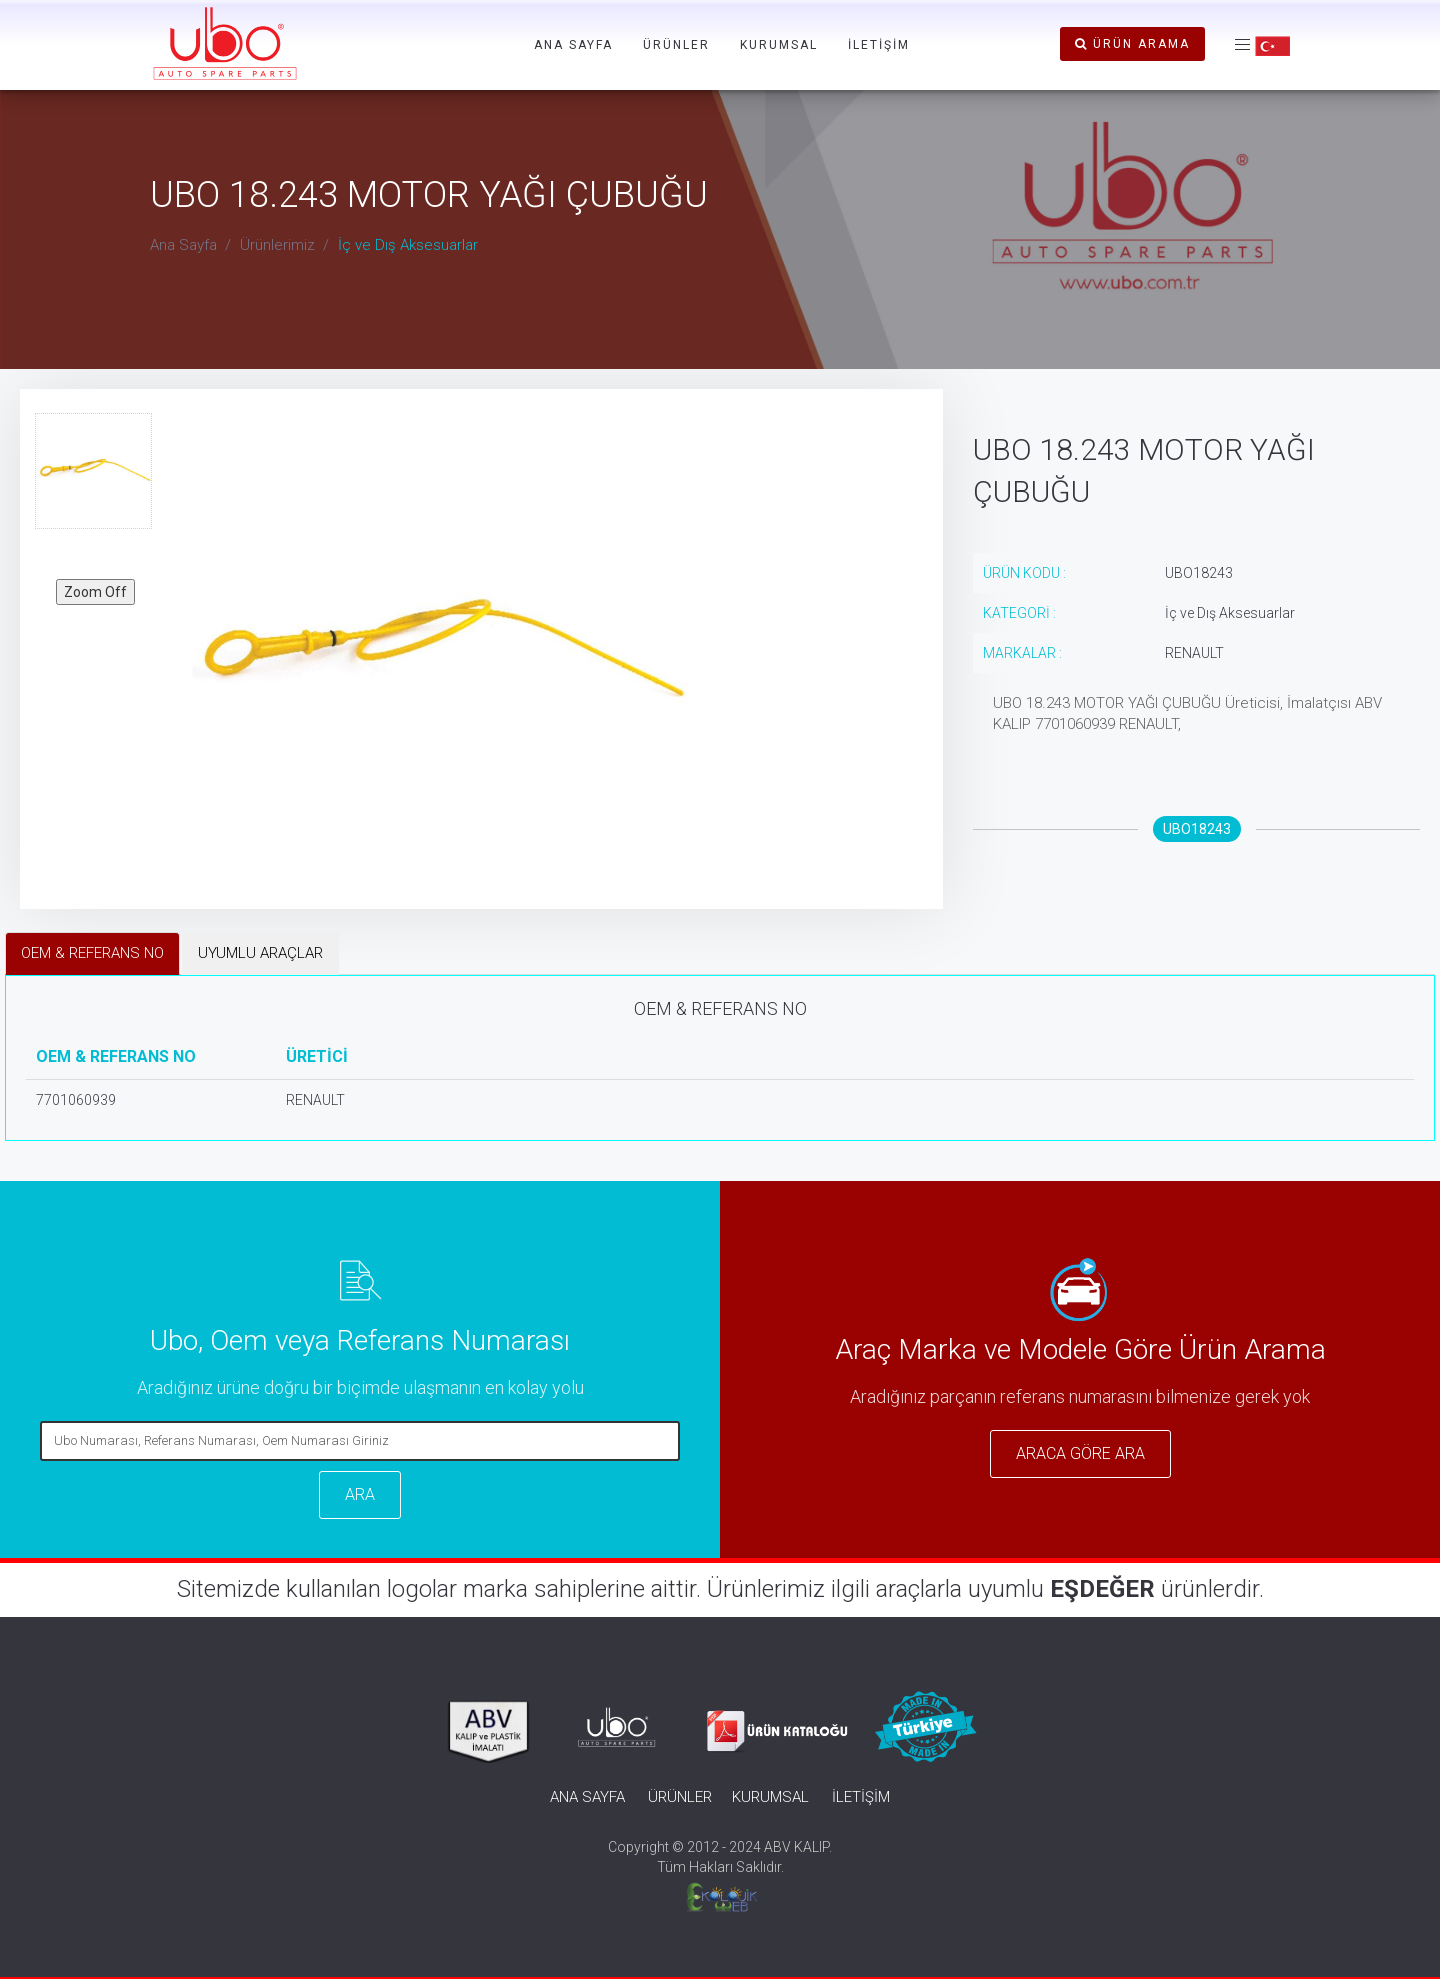 The height and width of the screenshot is (1979, 1440). Describe the element at coordinates (183, 245) in the screenshot. I see `Ana Sayfa` at that location.